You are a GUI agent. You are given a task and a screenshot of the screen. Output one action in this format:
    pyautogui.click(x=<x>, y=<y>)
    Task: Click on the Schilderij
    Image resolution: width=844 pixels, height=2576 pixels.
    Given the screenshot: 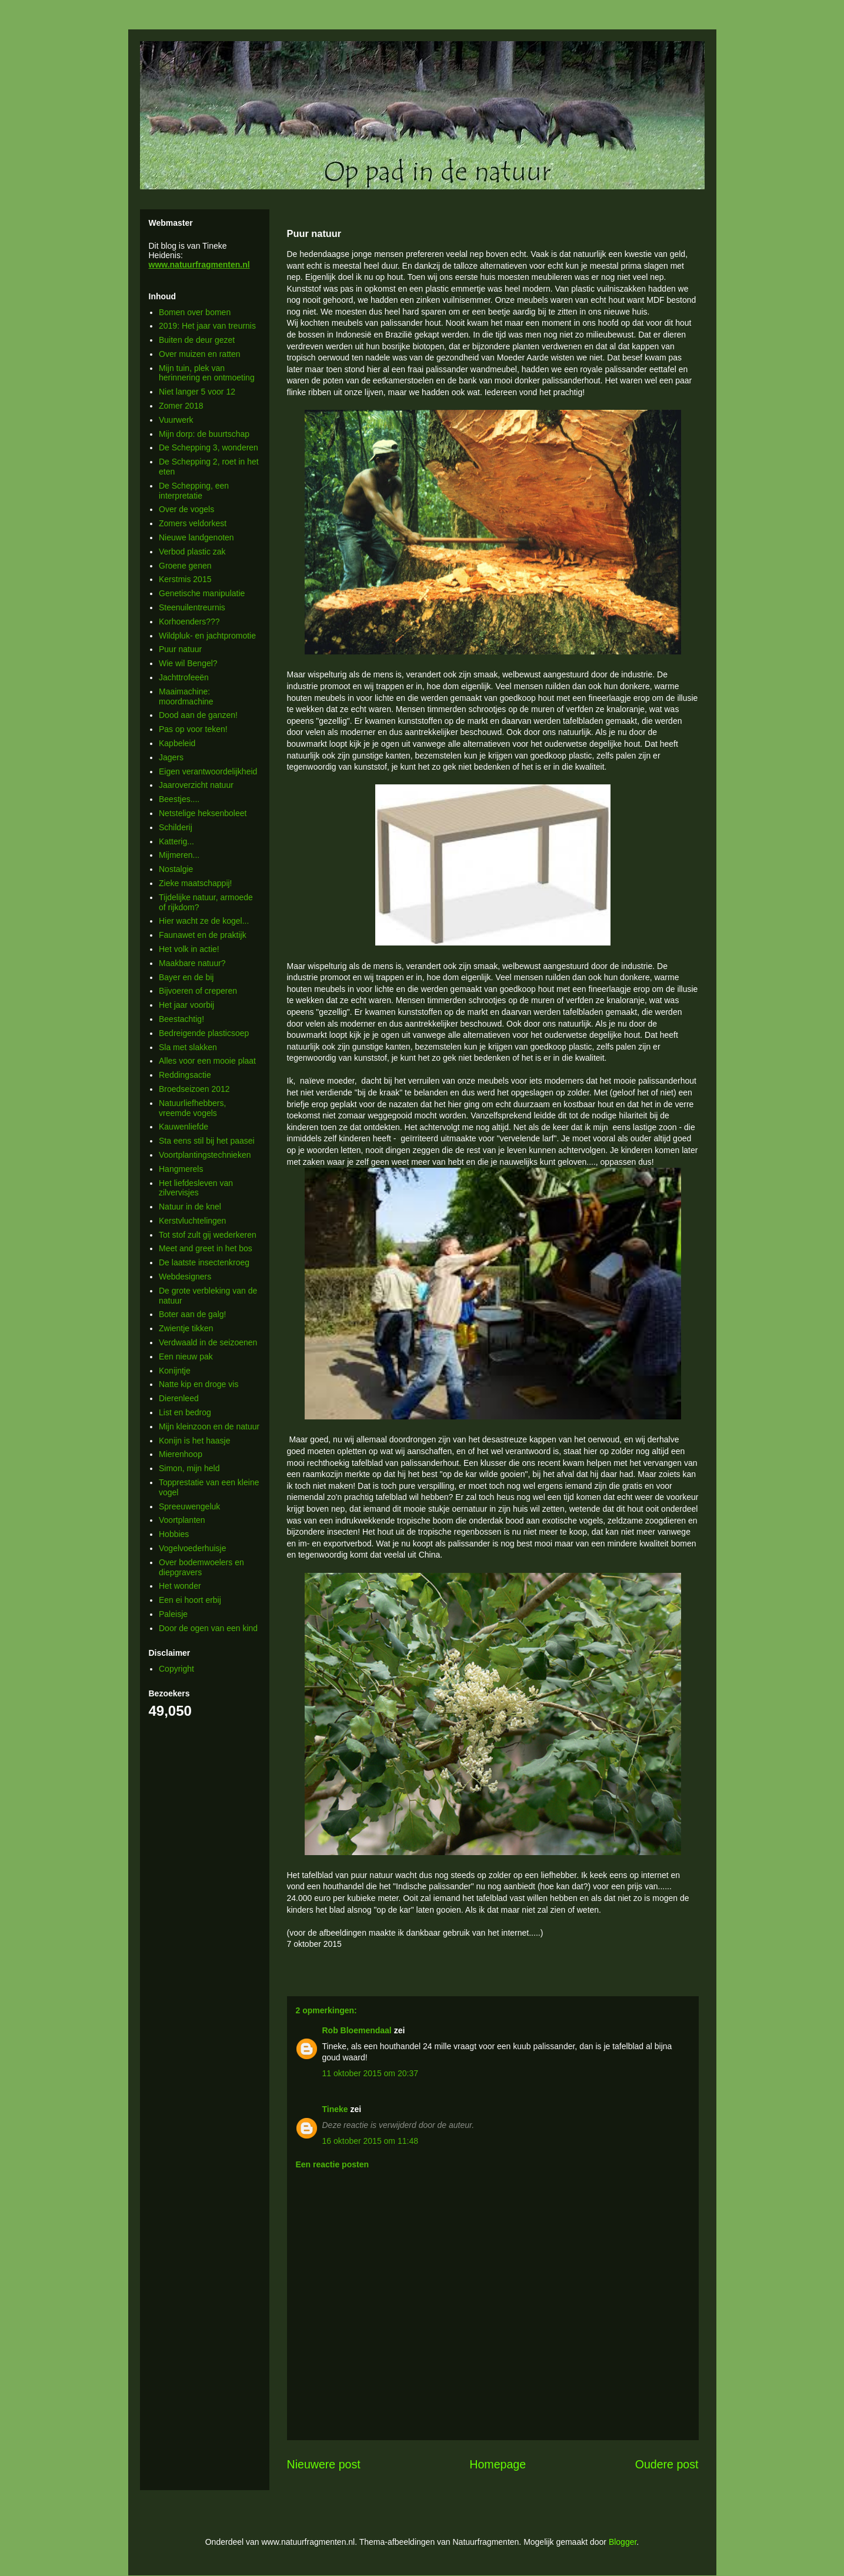 What is the action you would take?
    pyautogui.click(x=175, y=827)
    